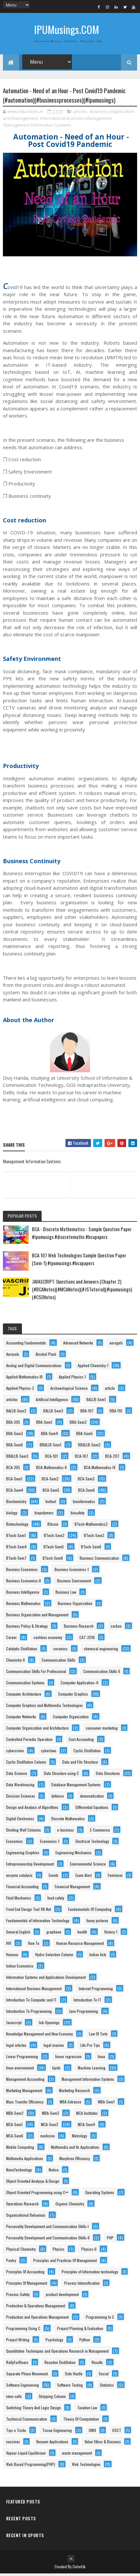 Image resolution: width=140 pixels, height=2576 pixels. What do you see at coordinates (74, 2160) in the screenshot?
I see `Murphree Efficiency` at bounding box center [74, 2160].